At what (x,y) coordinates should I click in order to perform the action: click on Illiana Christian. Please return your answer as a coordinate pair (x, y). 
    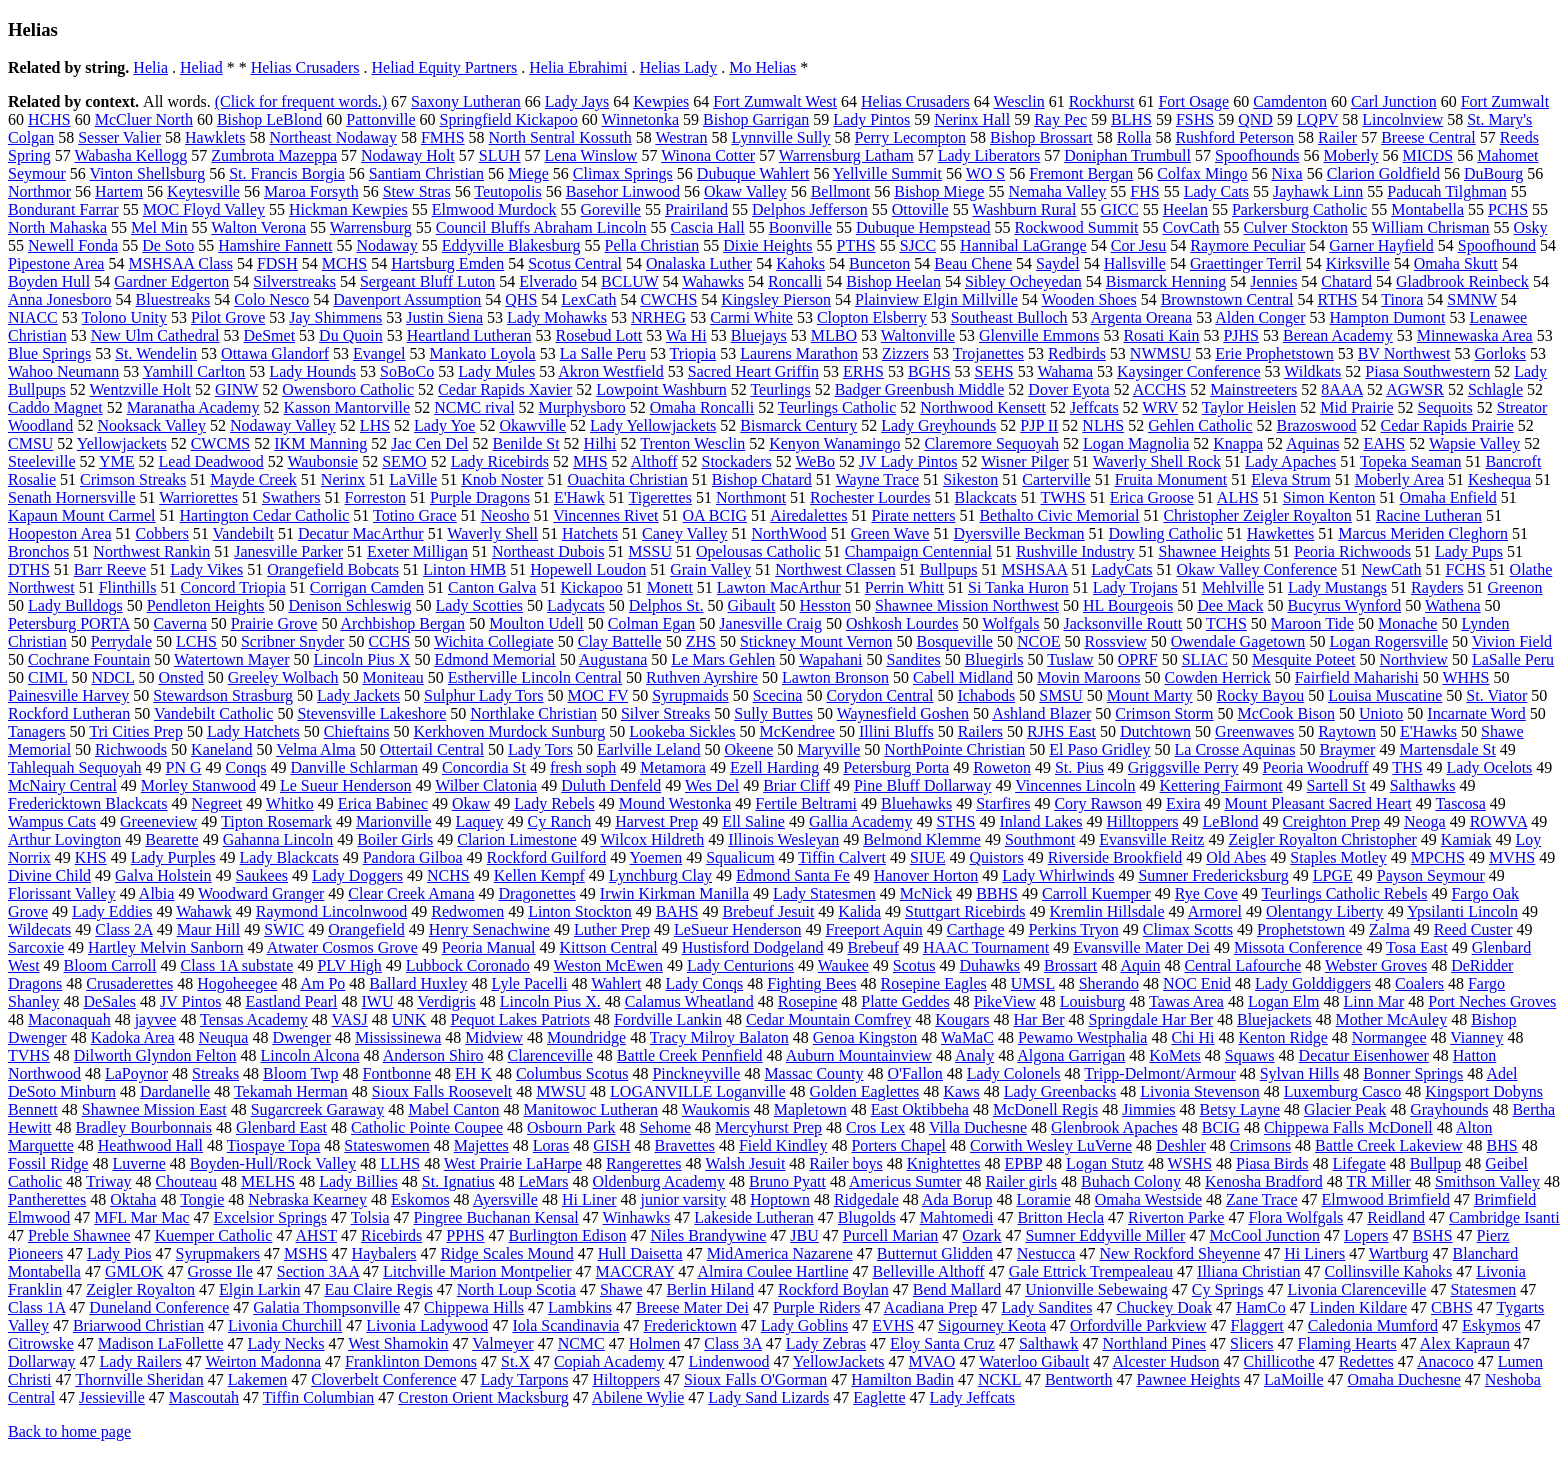
    Looking at the image, I should click on (1249, 1271).